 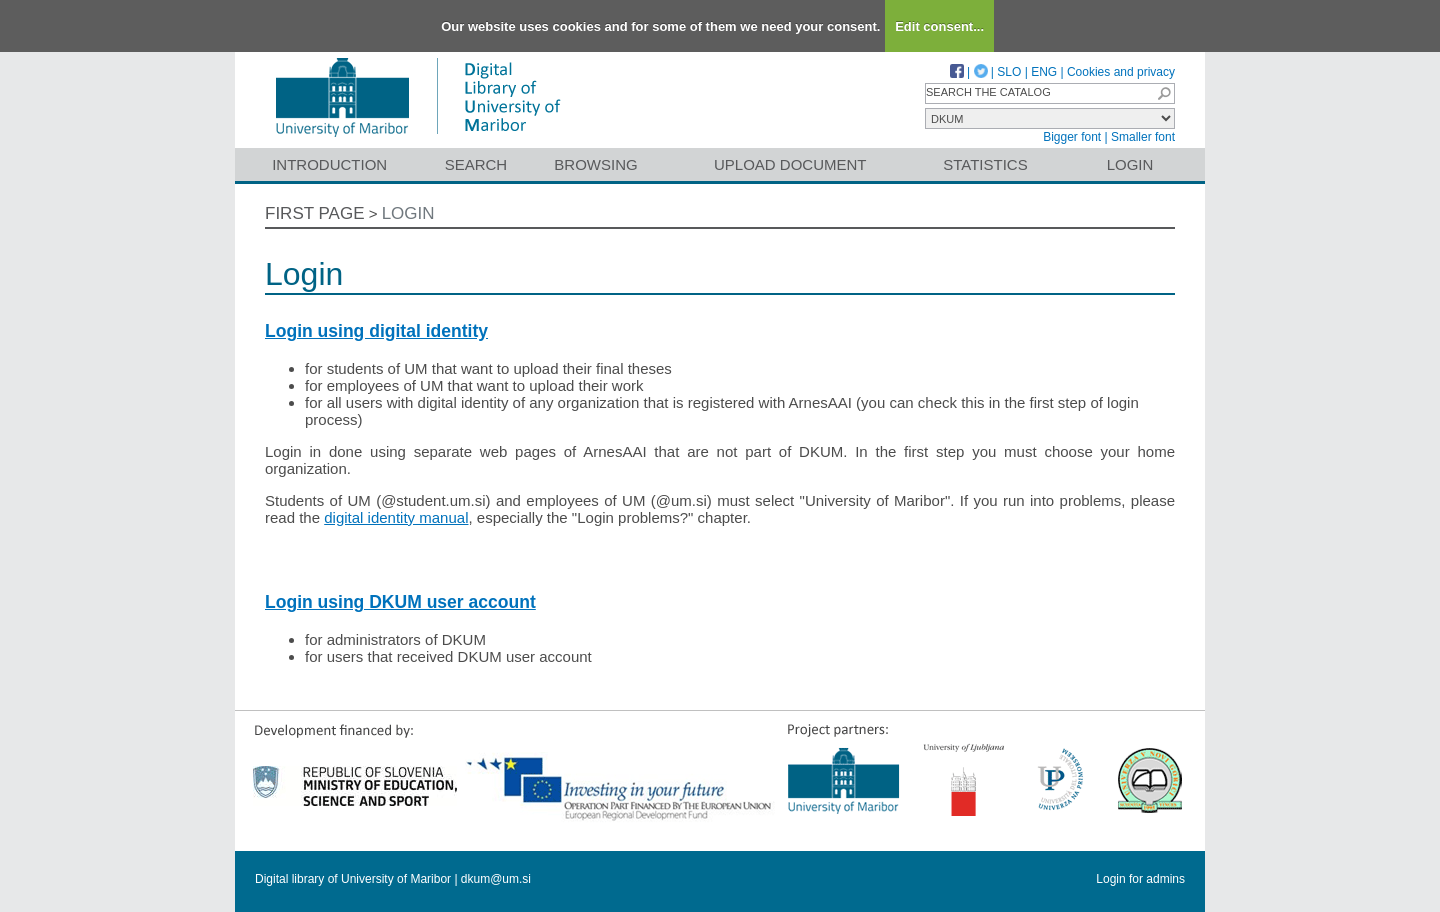 What do you see at coordinates (476, 164) in the screenshot?
I see `Search` at bounding box center [476, 164].